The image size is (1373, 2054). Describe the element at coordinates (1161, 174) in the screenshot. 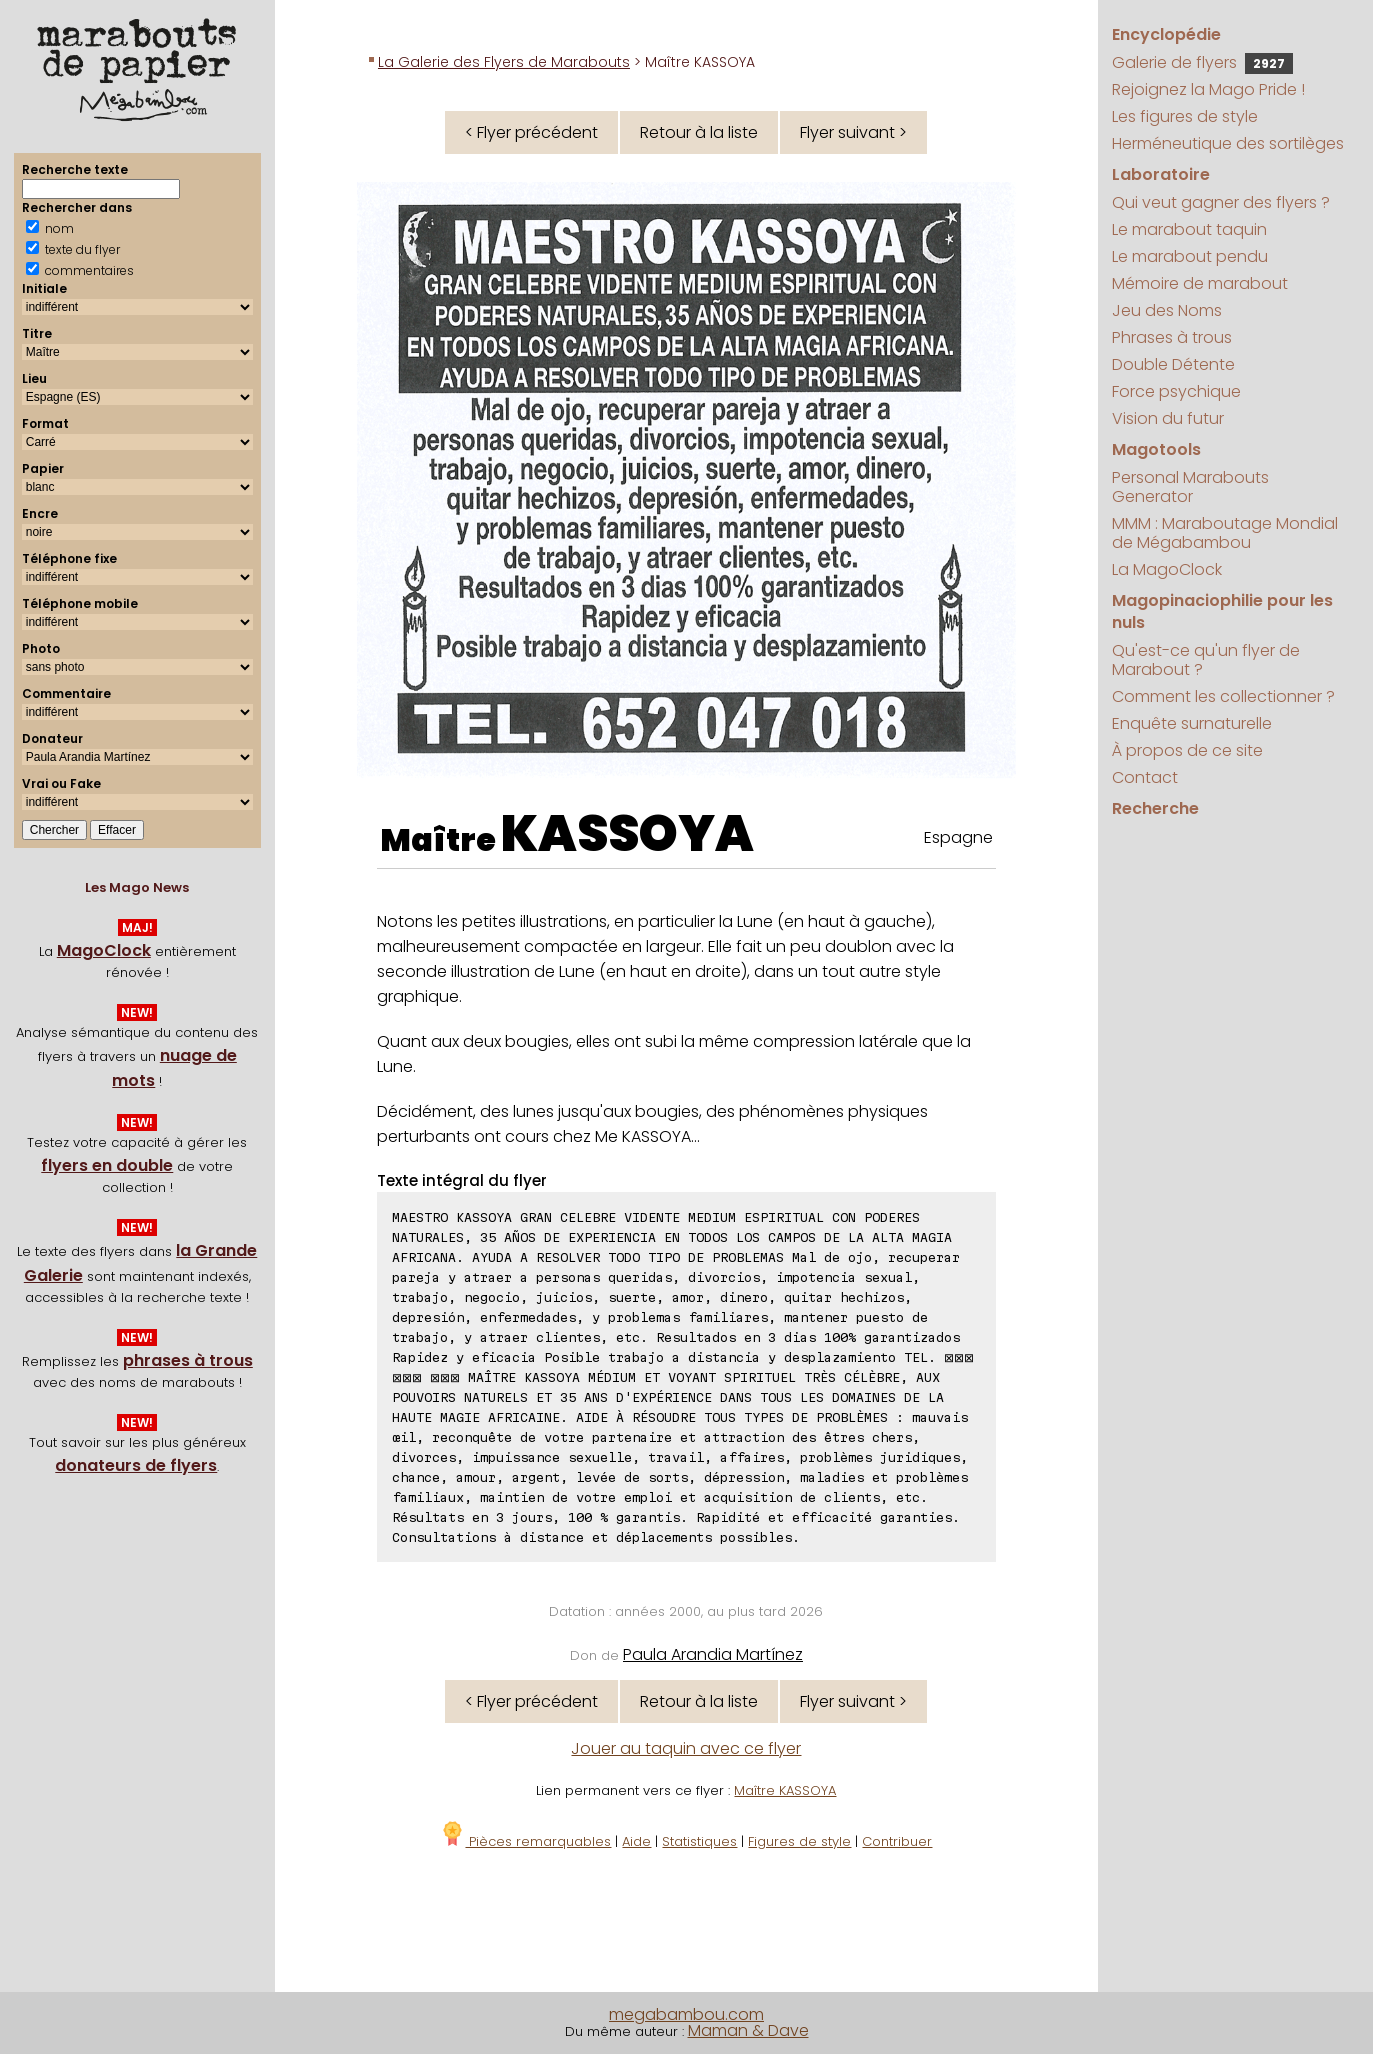

I see `Laboratoire` at that location.